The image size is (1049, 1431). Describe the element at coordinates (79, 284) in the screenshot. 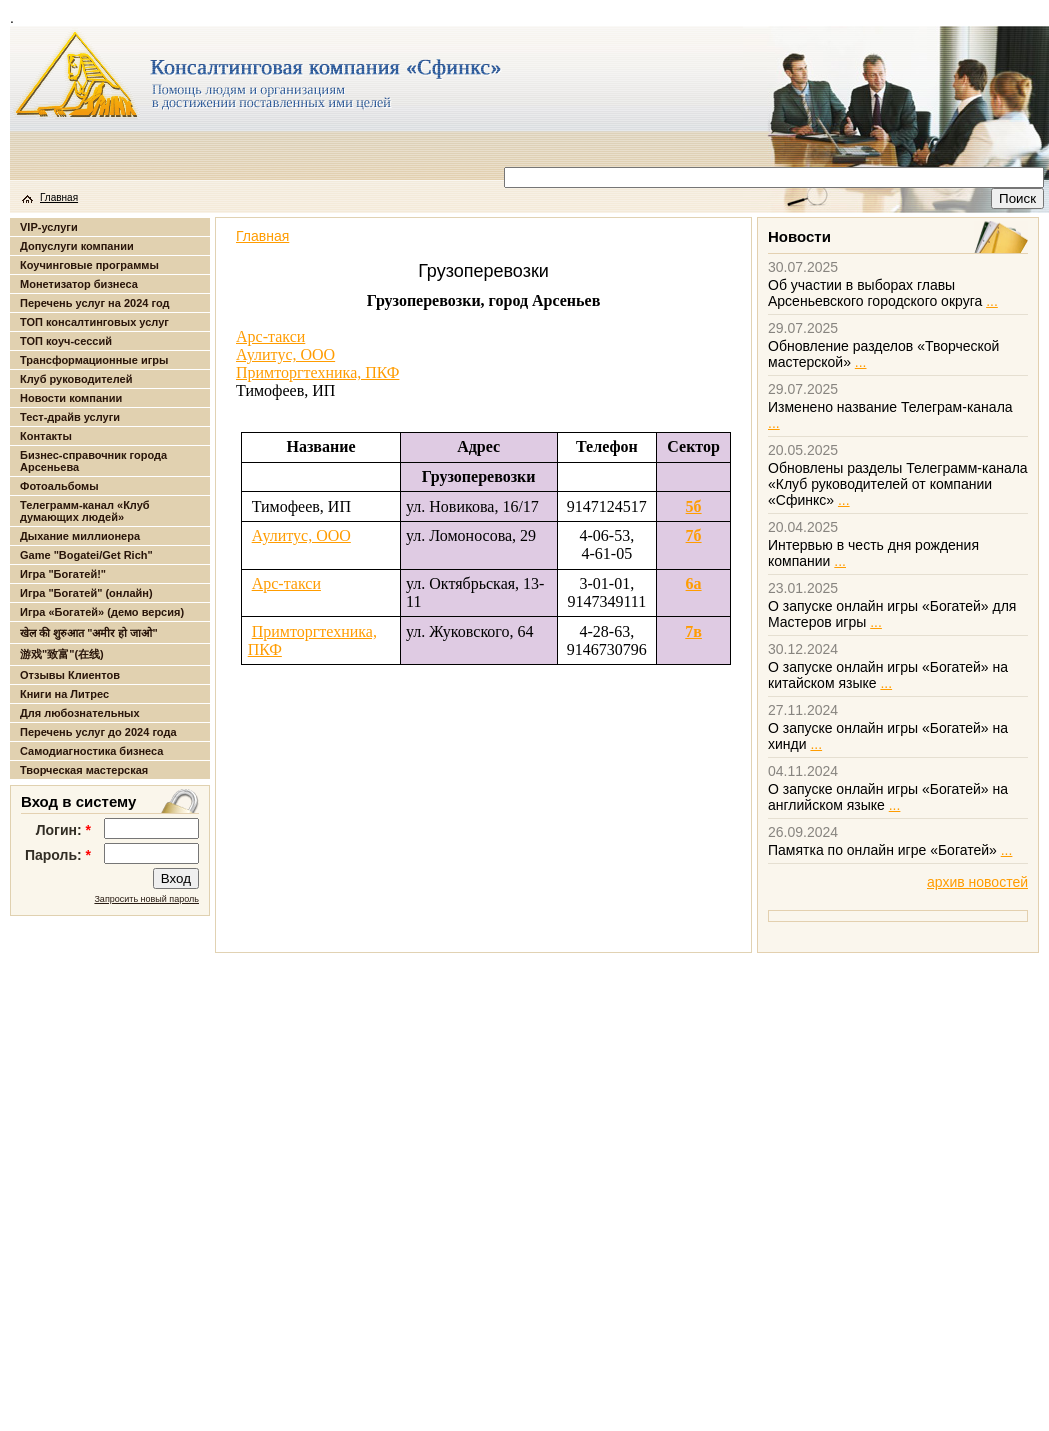

I see `Монетизатор бизнеса` at that location.